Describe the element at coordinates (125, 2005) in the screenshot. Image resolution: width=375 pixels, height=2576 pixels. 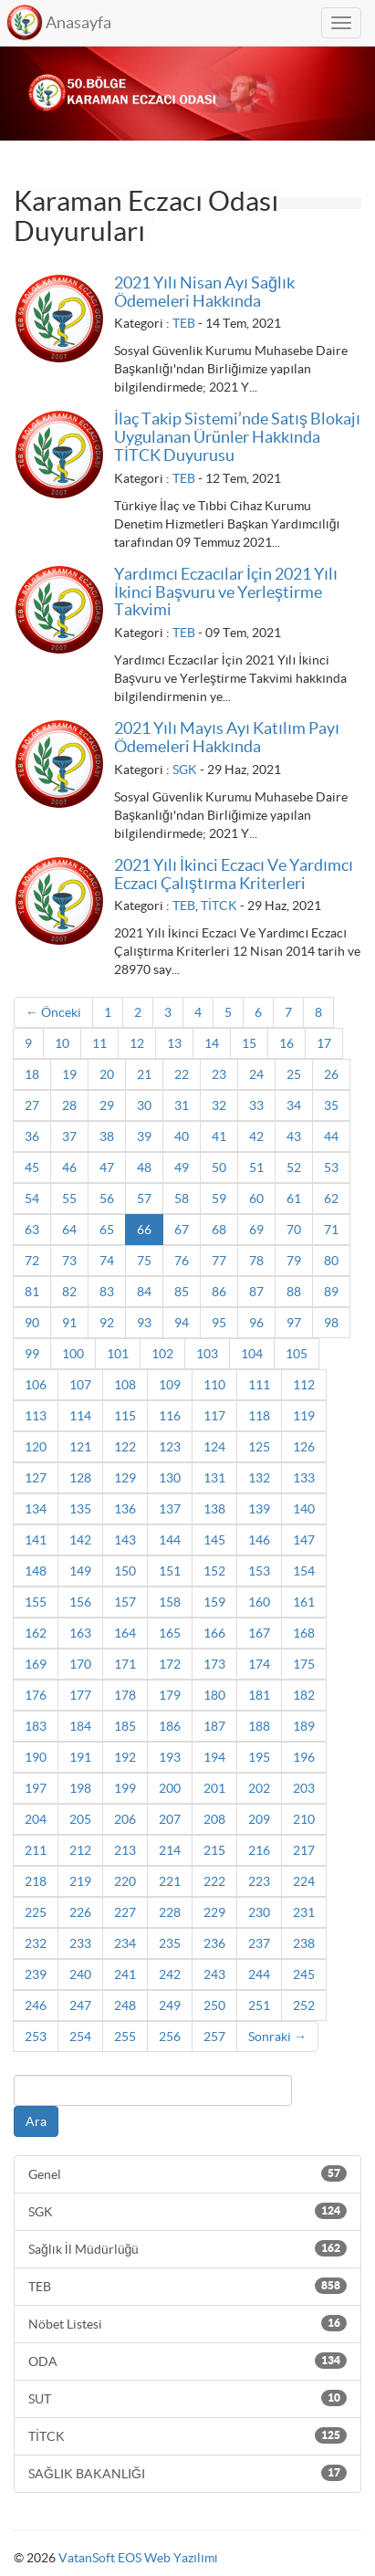
I see `248` at that location.